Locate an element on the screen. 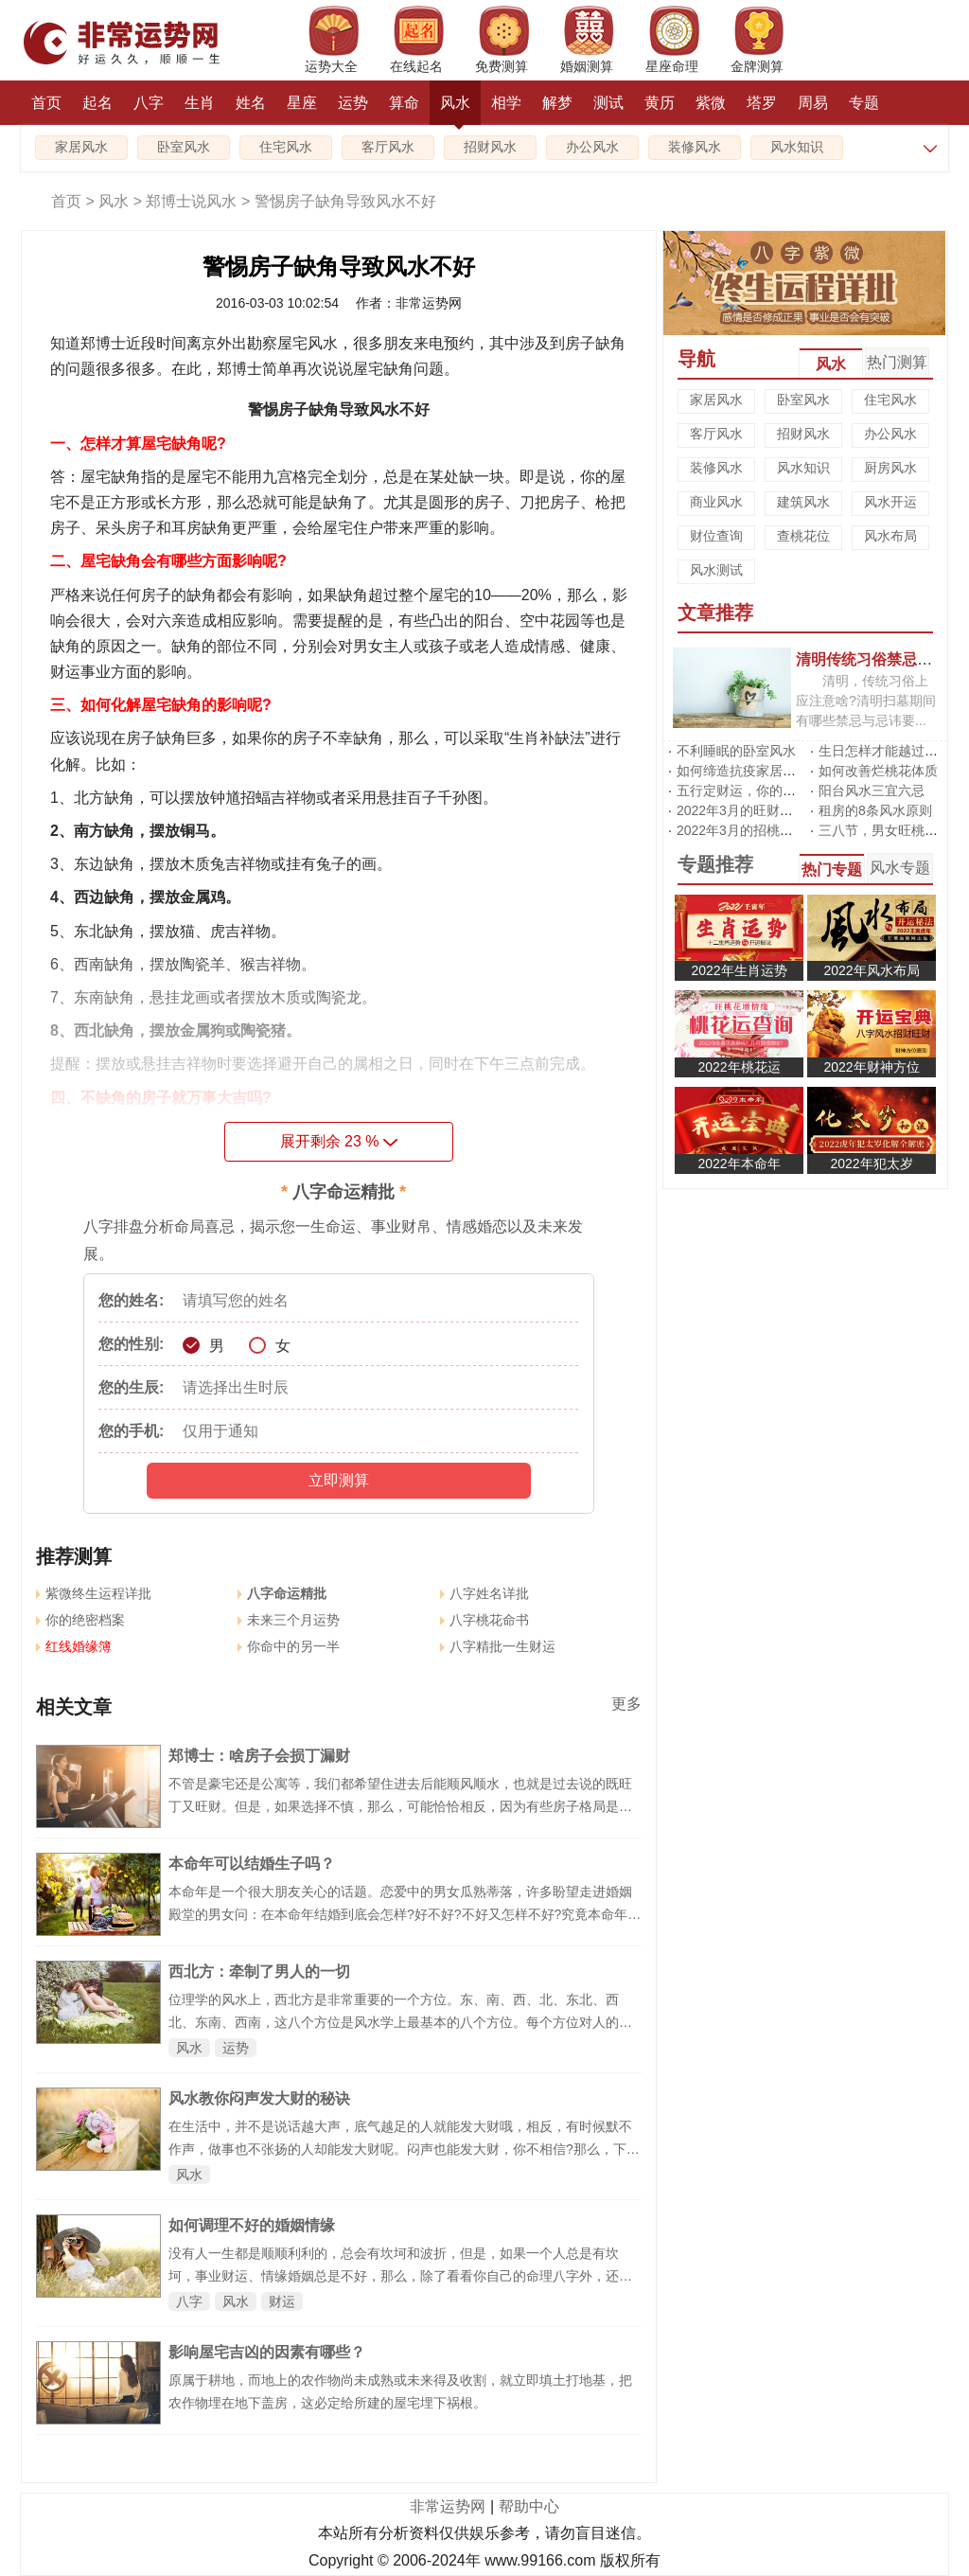 The width and height of the screenshot is (969, 2576). 郑博士：啥房子会损丁漏财 is located at coordinates (259, 1756).